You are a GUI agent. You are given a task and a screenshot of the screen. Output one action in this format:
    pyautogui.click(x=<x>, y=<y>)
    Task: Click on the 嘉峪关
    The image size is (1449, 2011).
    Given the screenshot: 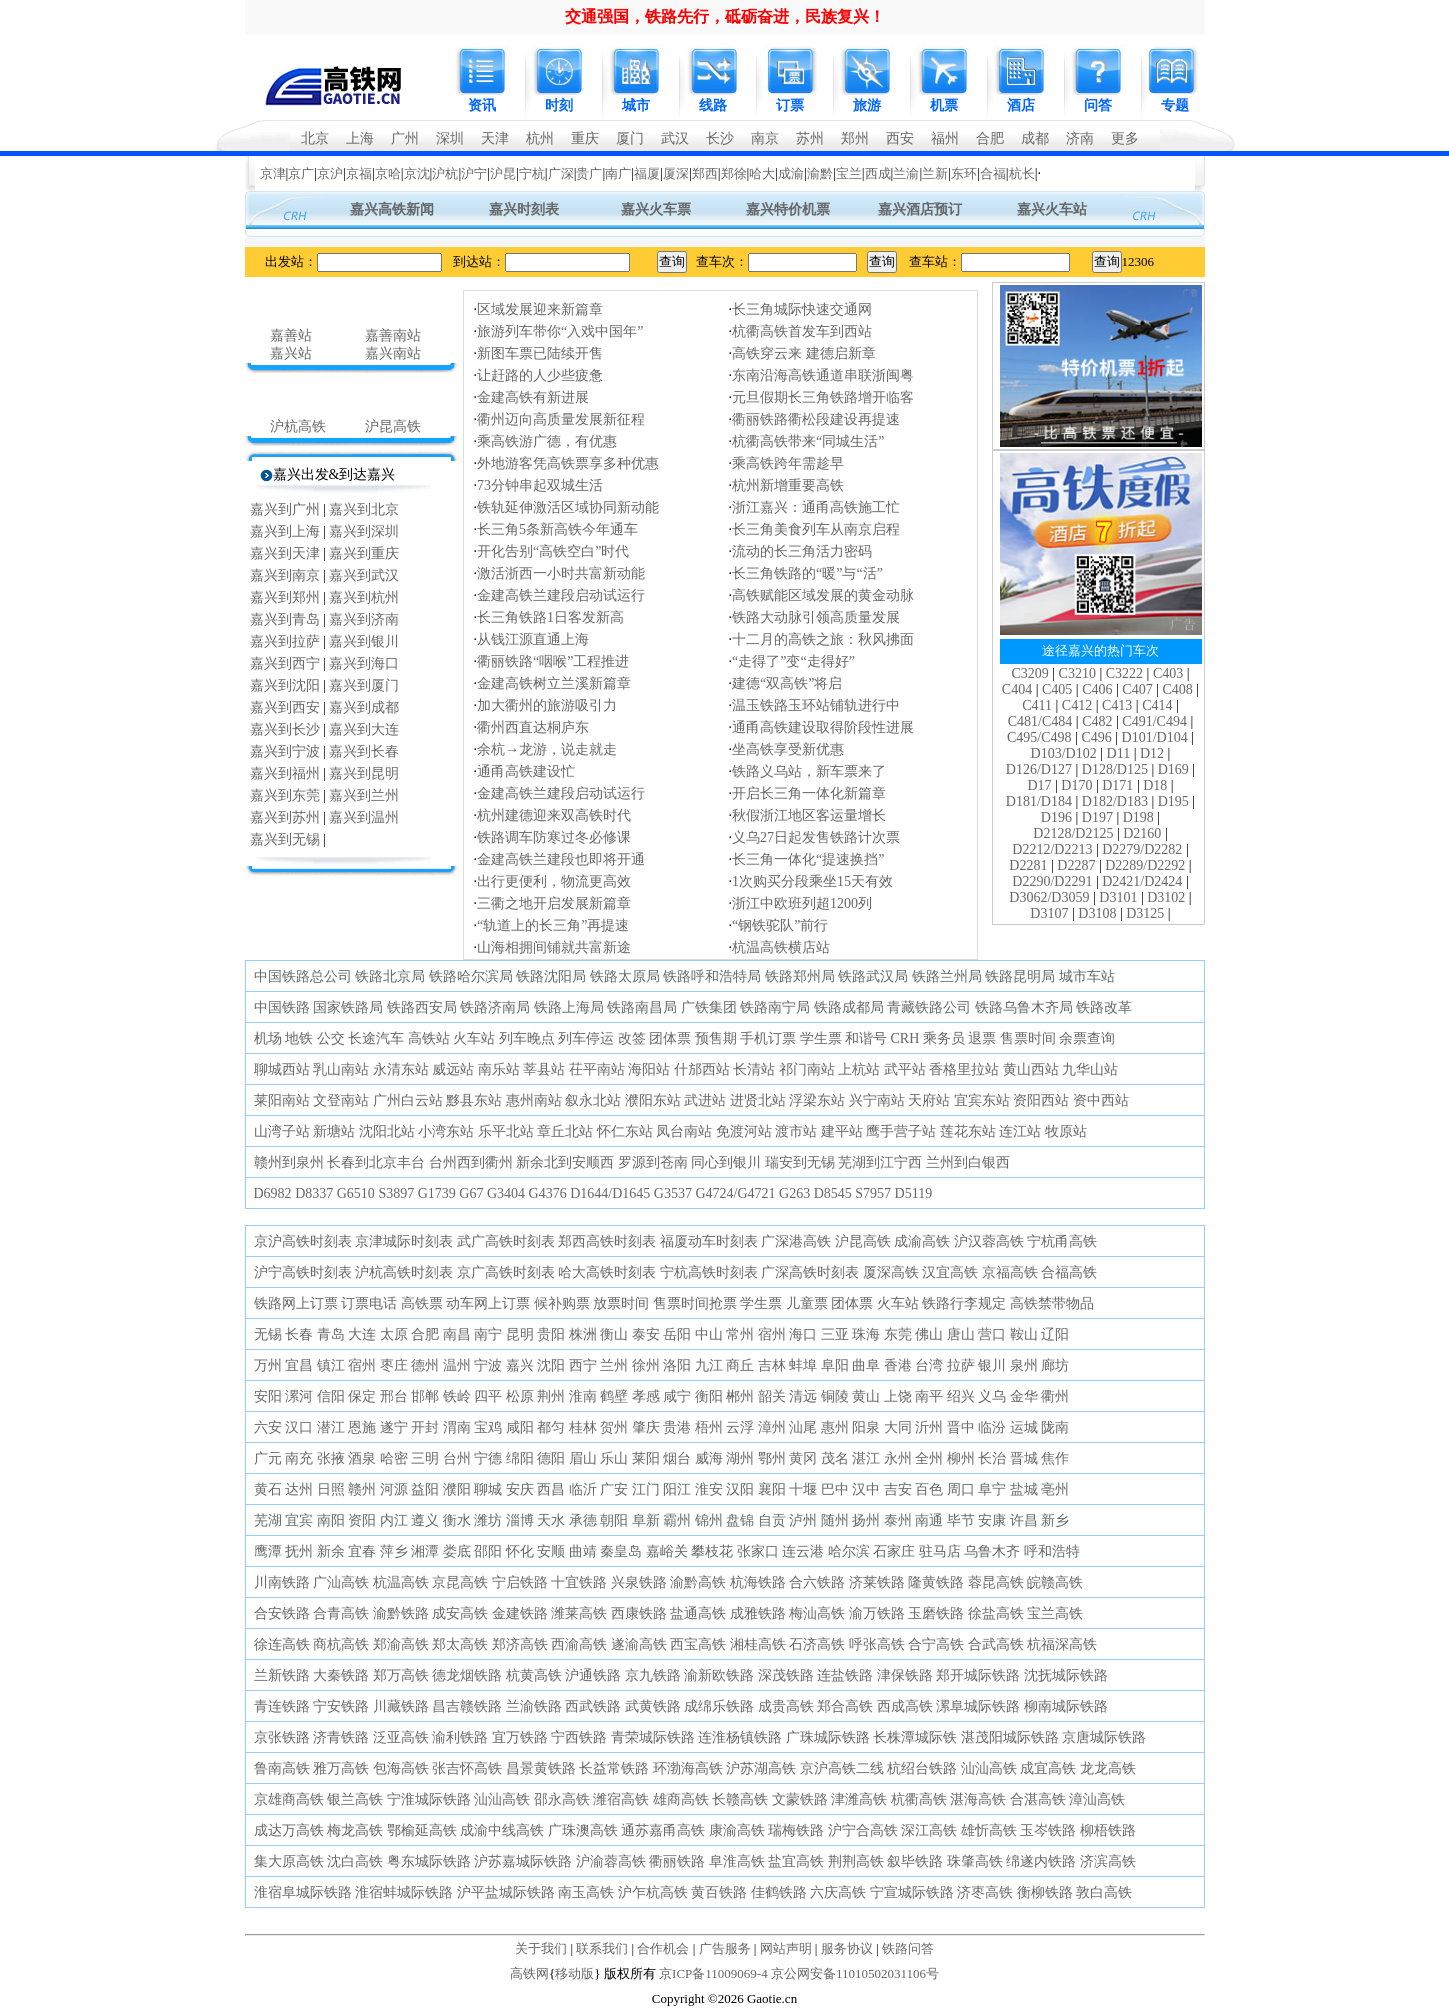 What is the action you would take?
    pyautogui.click(x=667, y=1551)
    